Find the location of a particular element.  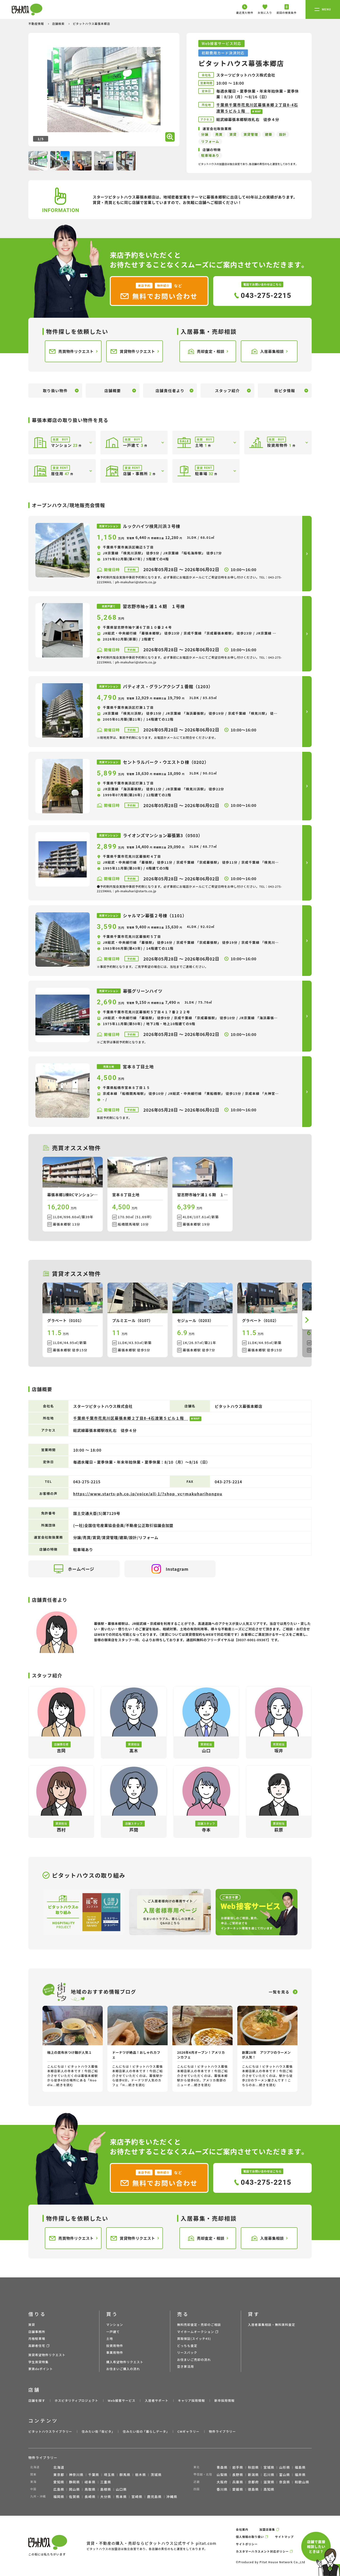

マイホームオークション is located at coordinates (195, 2331).